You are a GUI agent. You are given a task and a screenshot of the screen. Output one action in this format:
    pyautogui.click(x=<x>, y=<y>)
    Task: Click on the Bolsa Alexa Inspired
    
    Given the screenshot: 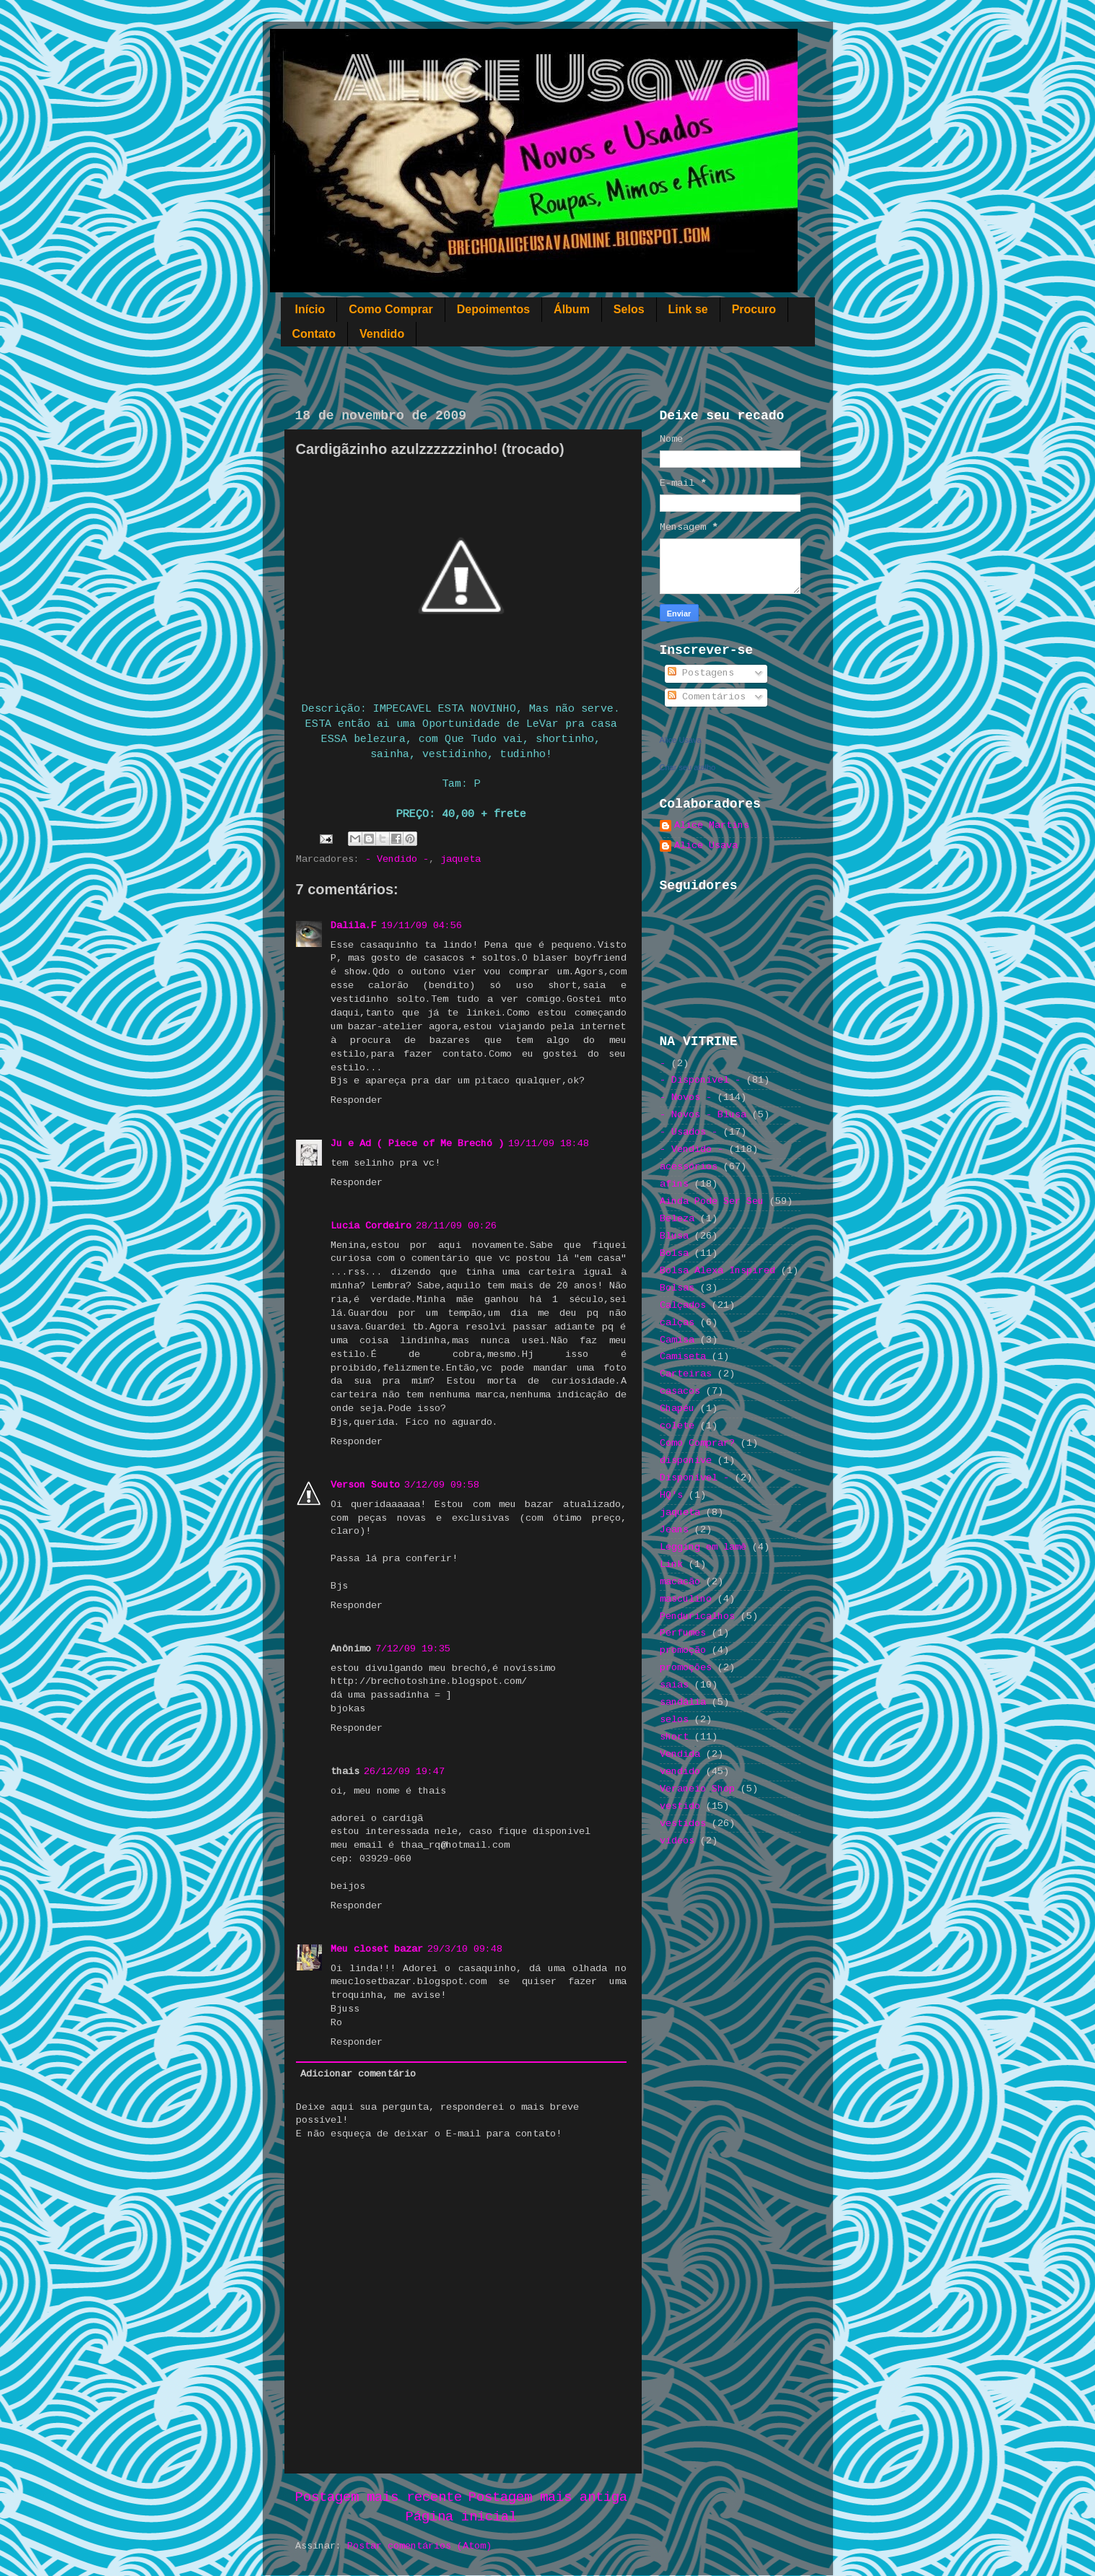 What is the action you would take?
    pyautogui.click(x=717, y=1270)
    